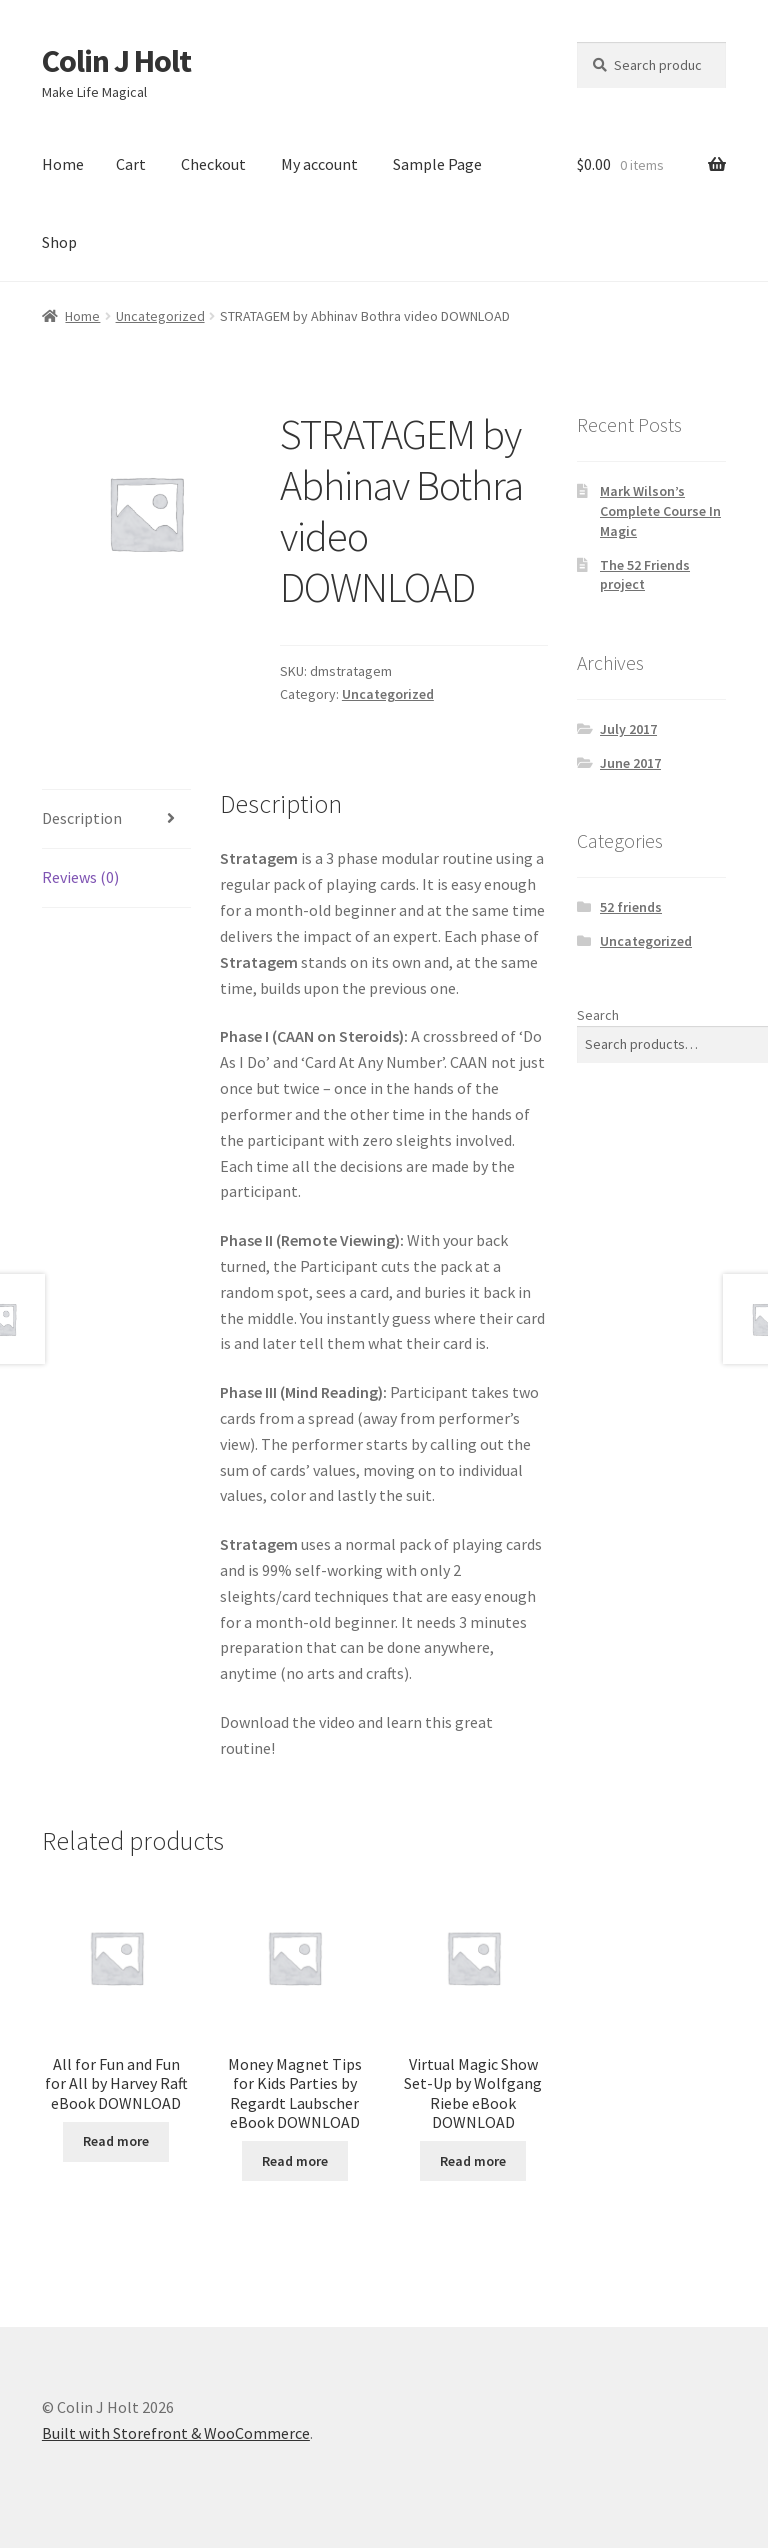  I want to click on Sample Page, so click(437, 164).